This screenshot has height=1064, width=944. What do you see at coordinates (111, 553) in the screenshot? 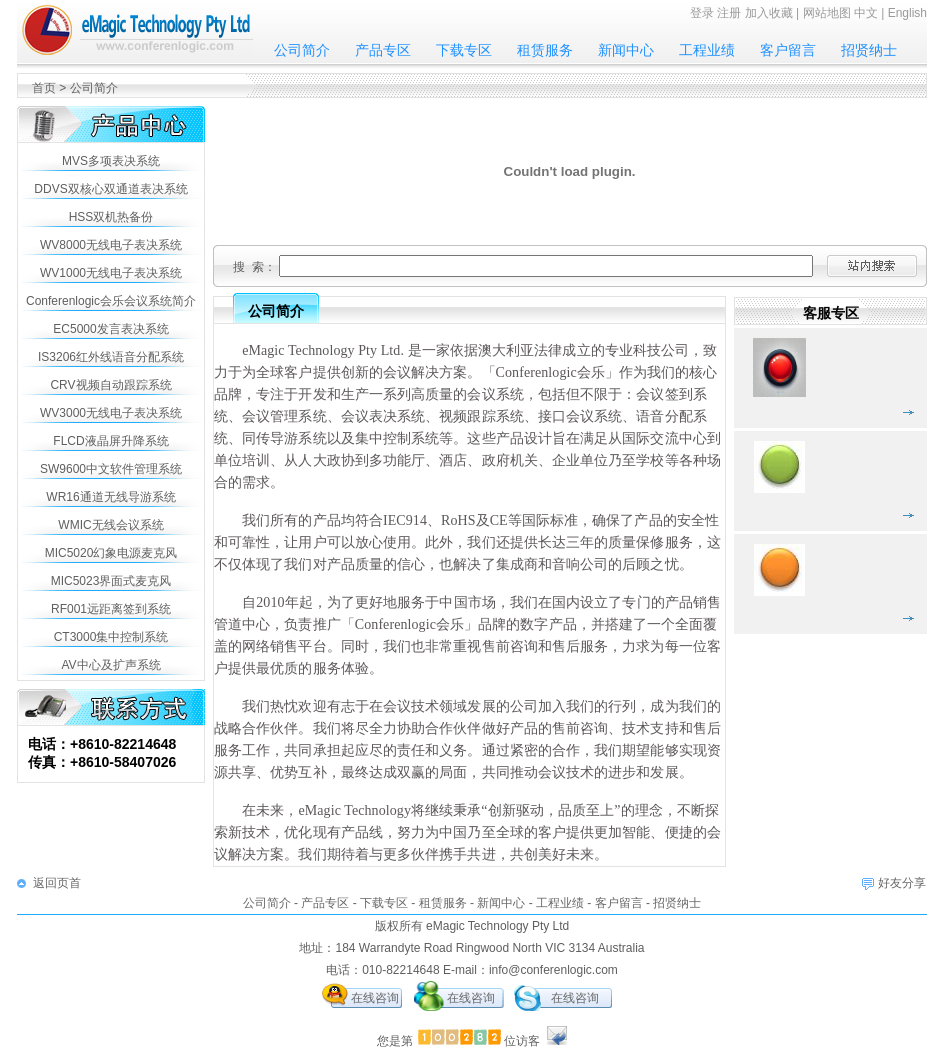
I see `MIC5020幻象电源麦克风` at bounding box center [111, 553].